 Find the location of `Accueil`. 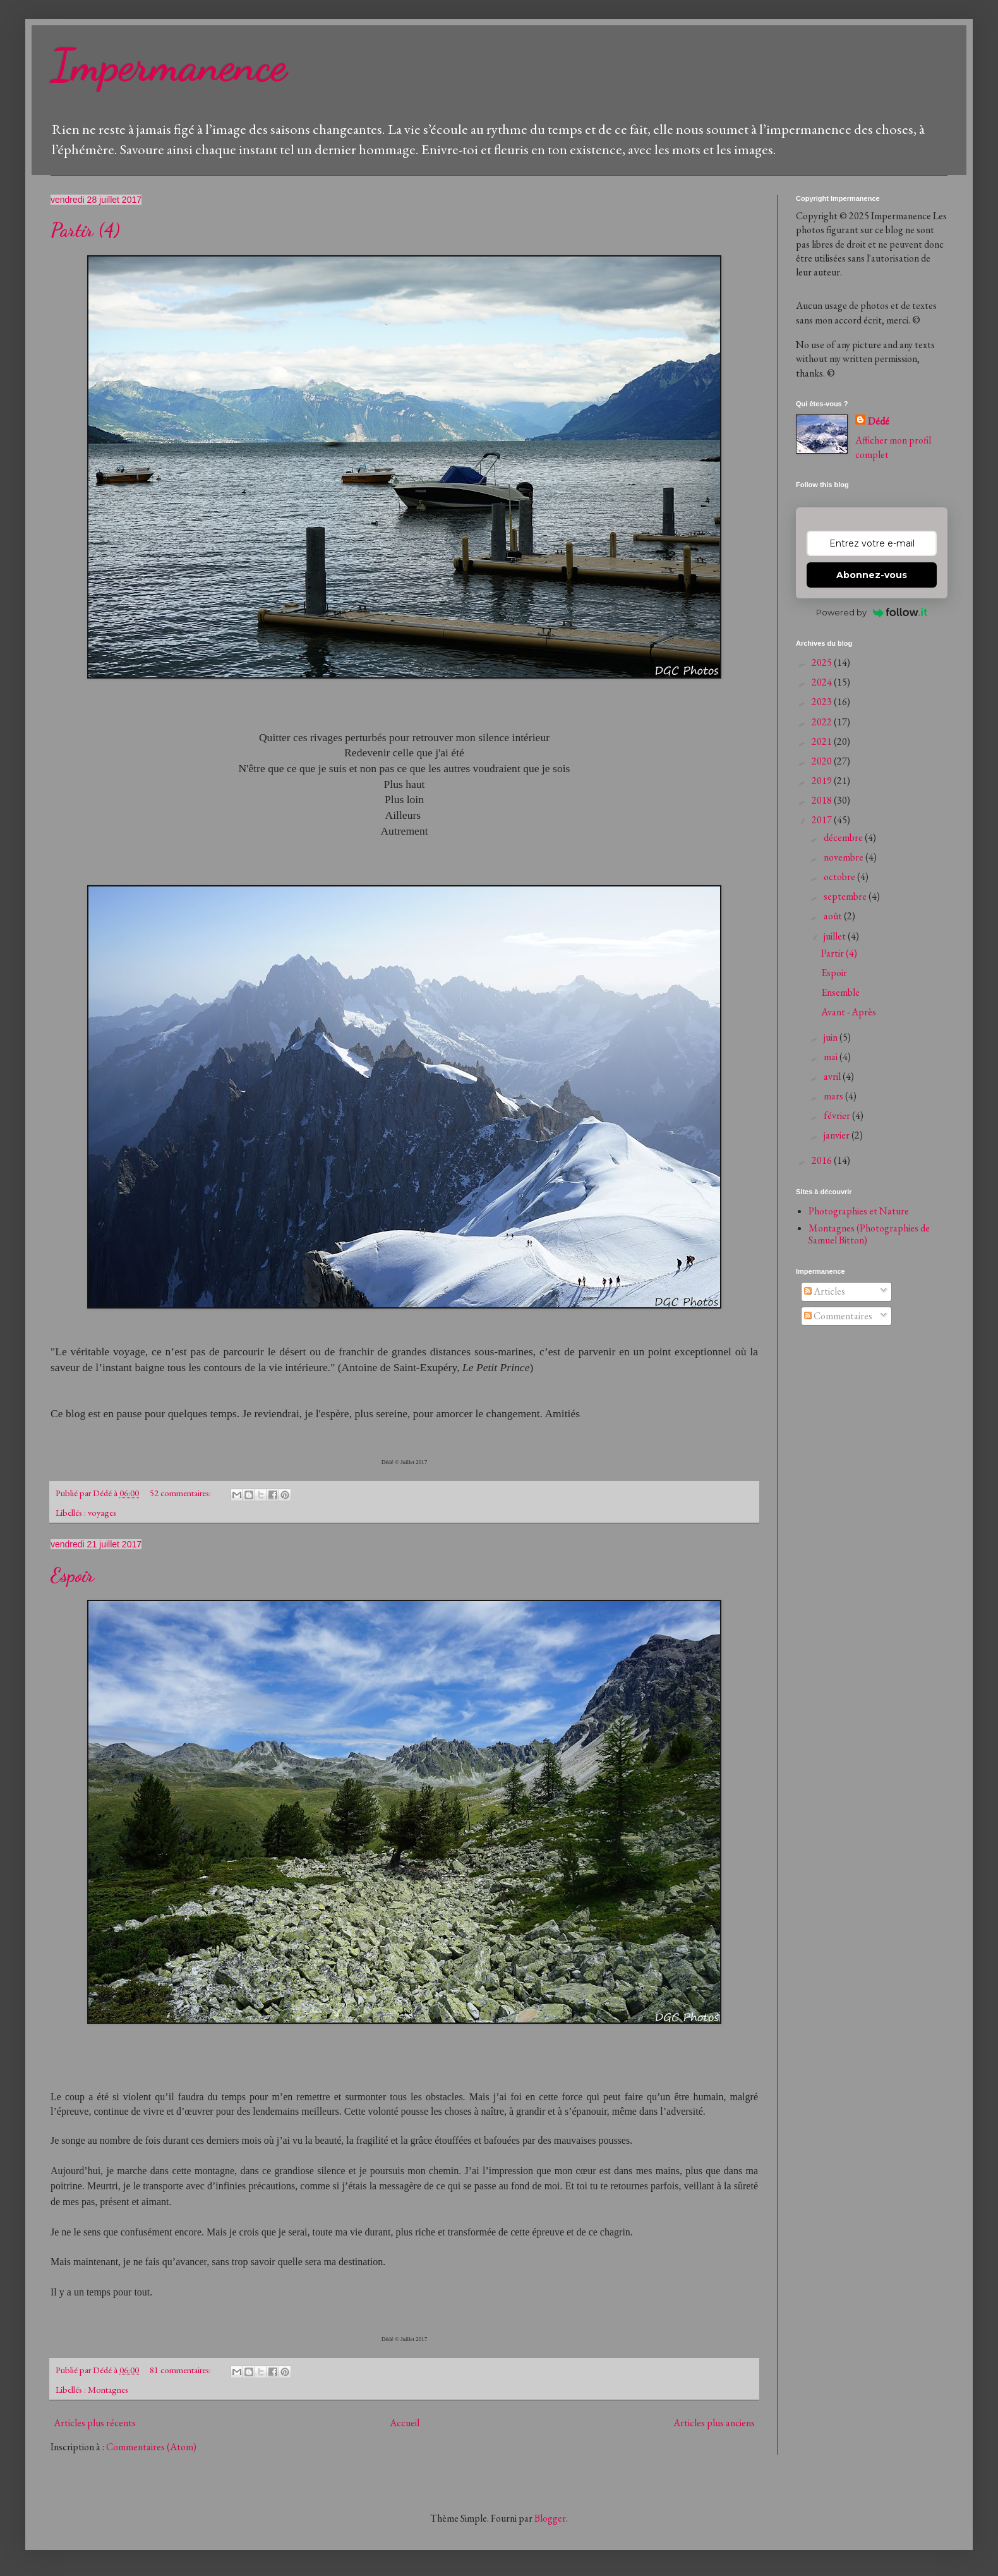

Accueil is located at coordinates (404, 2422).